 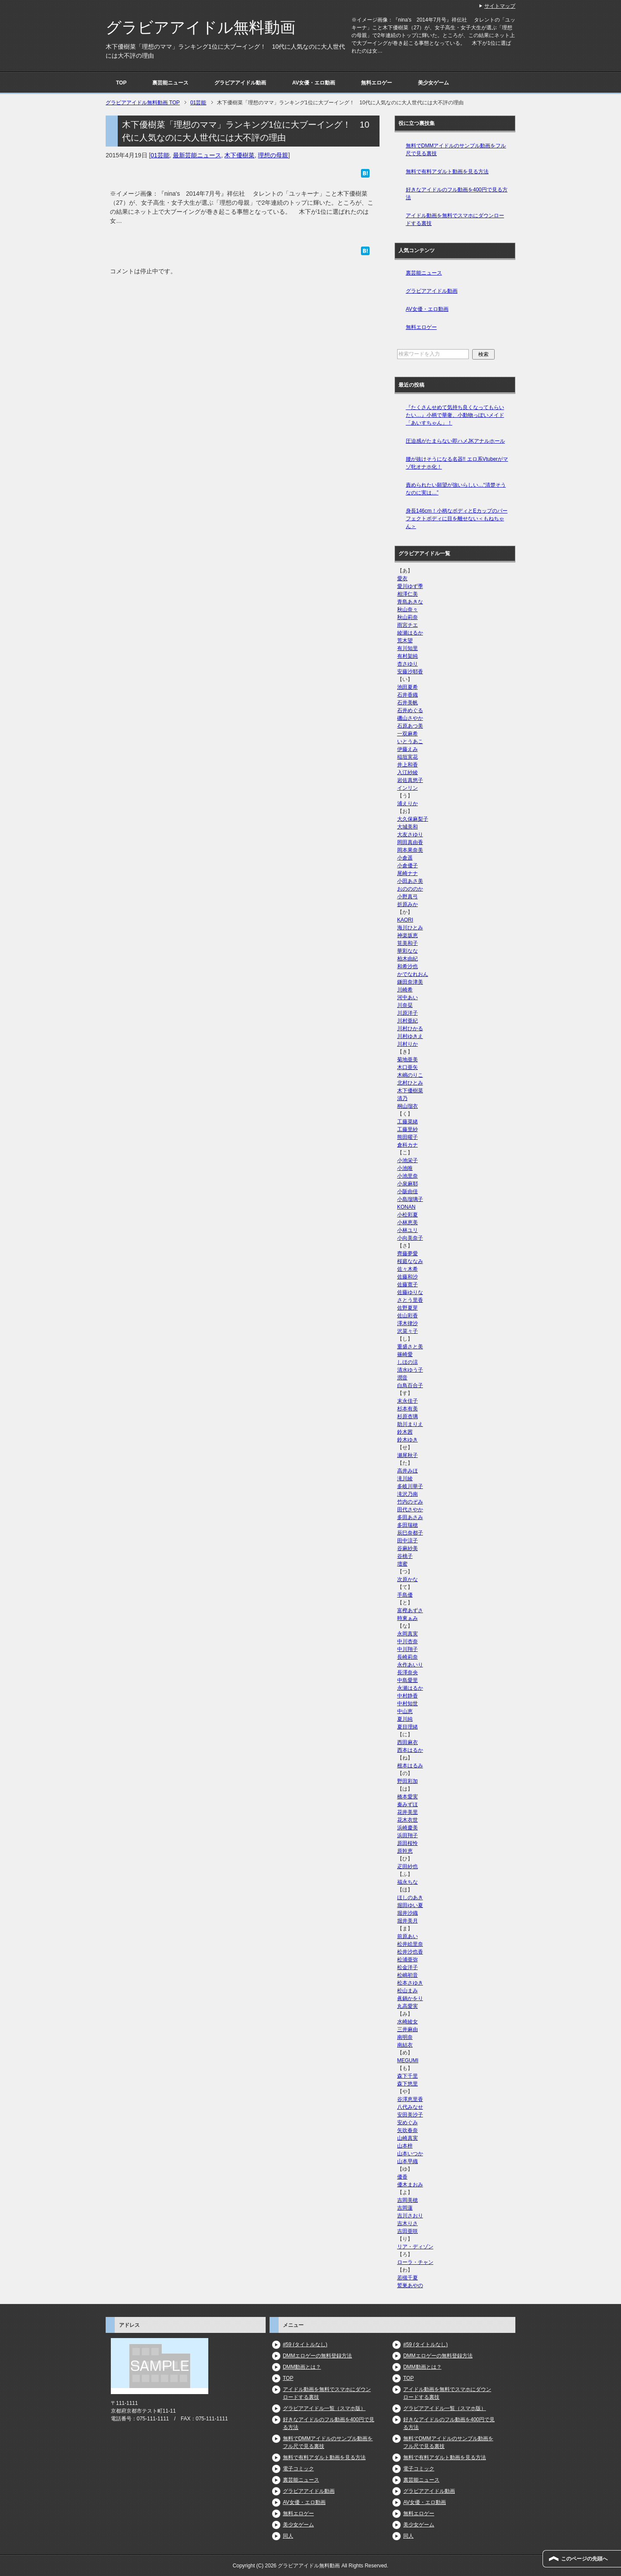 I want to click on 野田彩加, so click(x=407, y=1781).